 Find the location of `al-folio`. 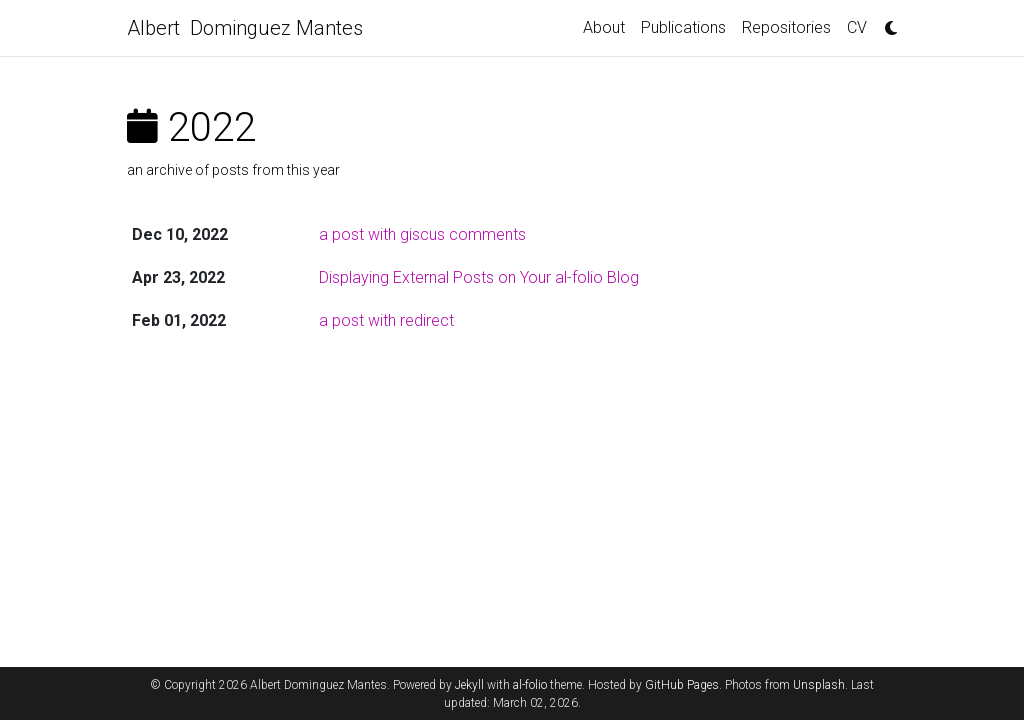

al-folio is located at coordinates (530, 685).